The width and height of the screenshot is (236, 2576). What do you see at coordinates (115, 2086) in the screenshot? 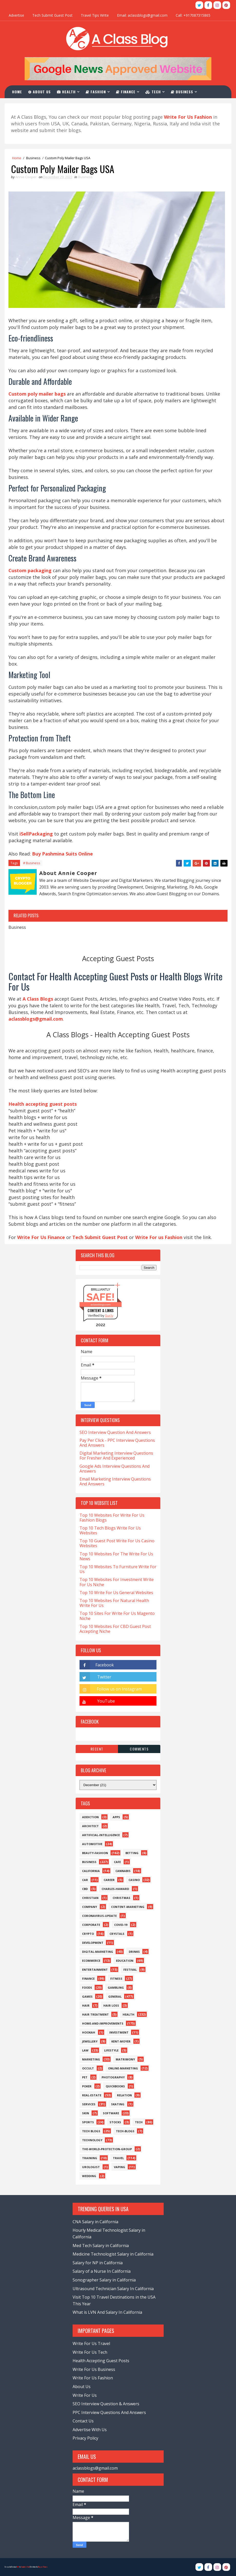
I see `QuickBooks` at bounding box center [115, 2086].